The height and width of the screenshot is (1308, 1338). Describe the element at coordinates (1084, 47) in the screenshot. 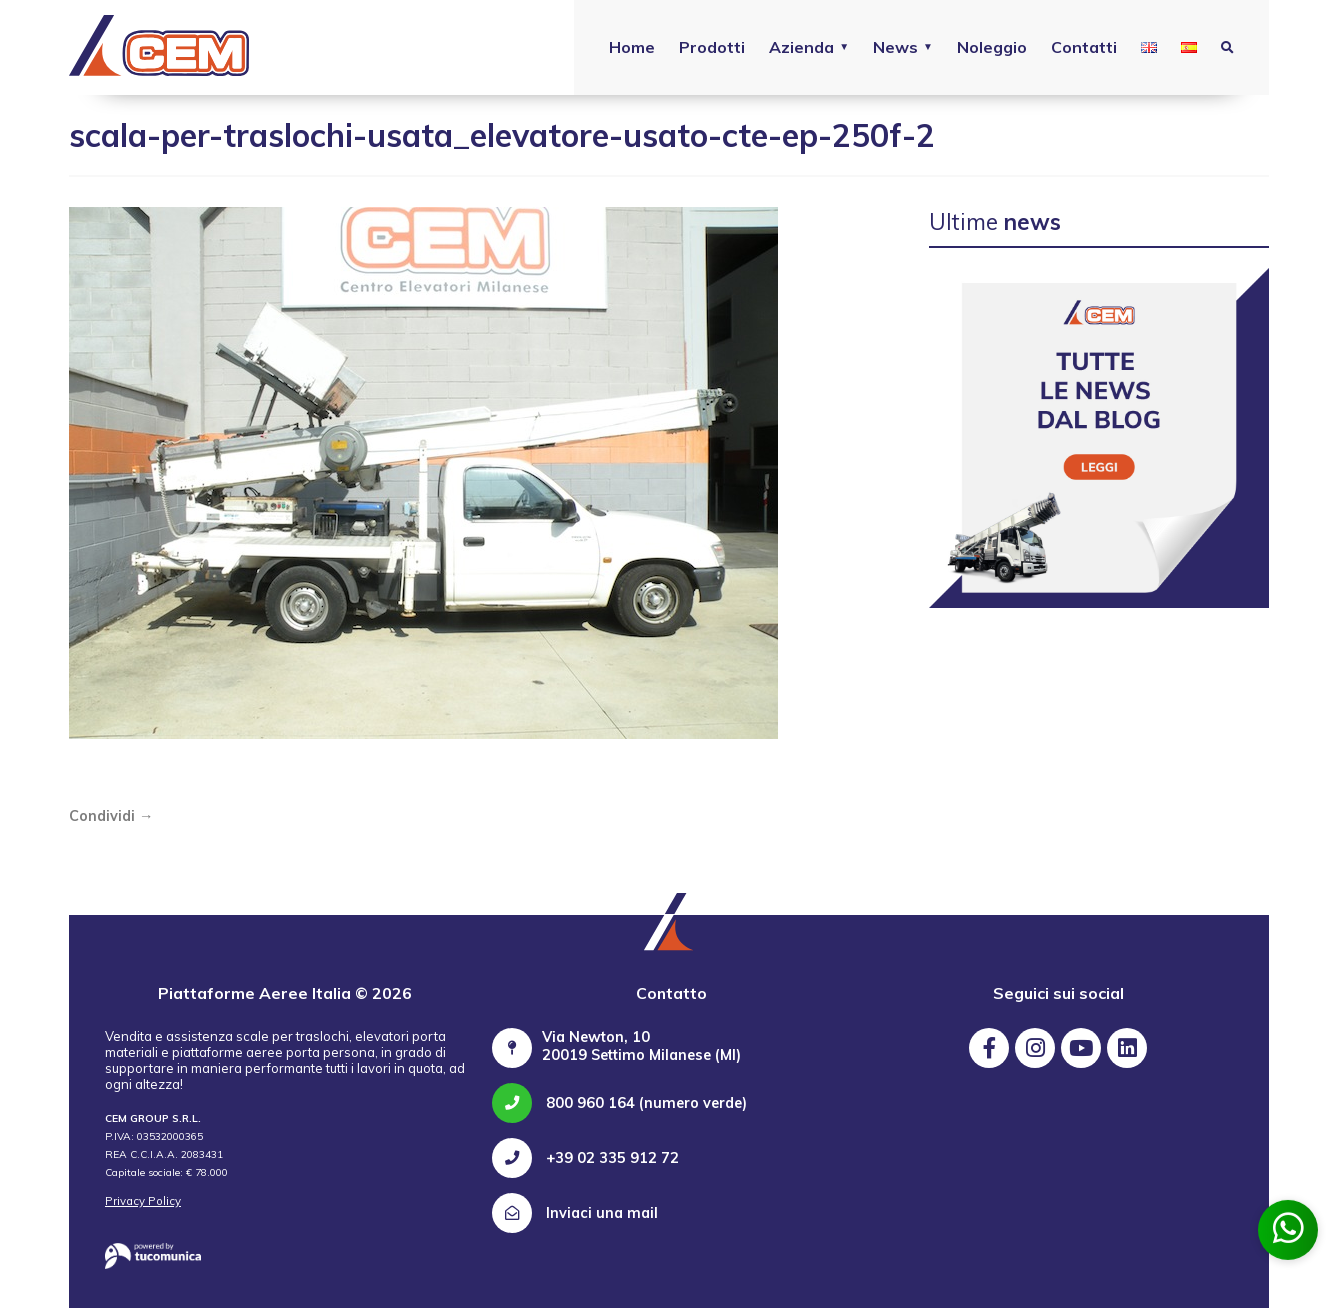

I see `Contatti` at that location.